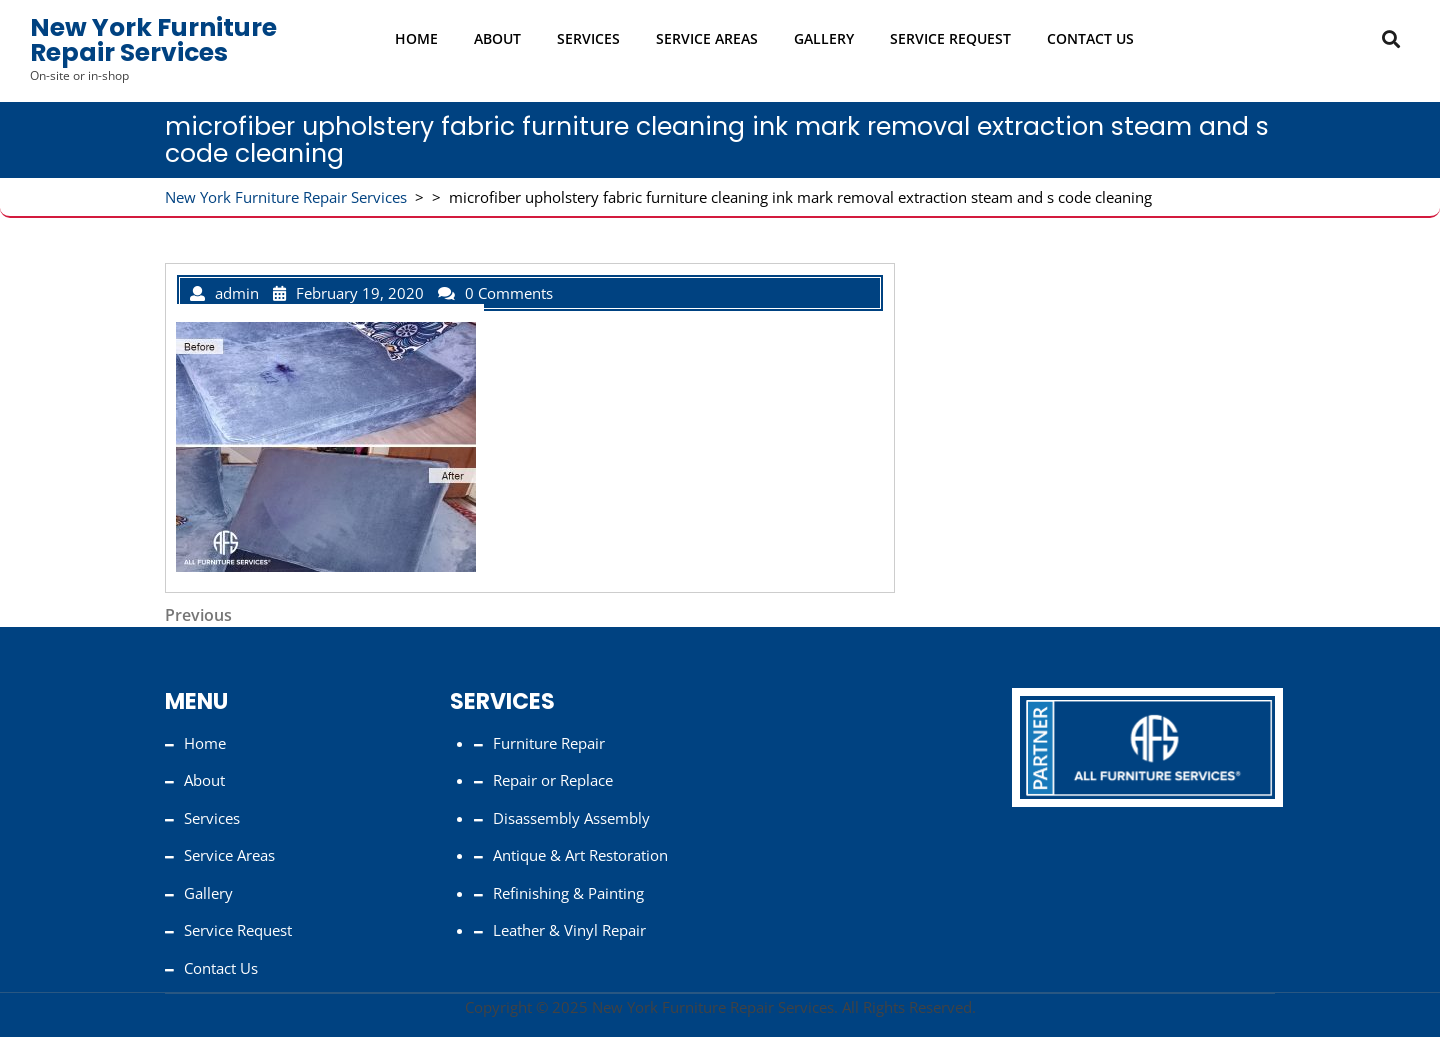 The height and width of the screenshot is (1037, 1440). What do you see at coordinates (553, 780) in the screenshot?
I see `Repair or Replace` at bounding box center [553, 780].